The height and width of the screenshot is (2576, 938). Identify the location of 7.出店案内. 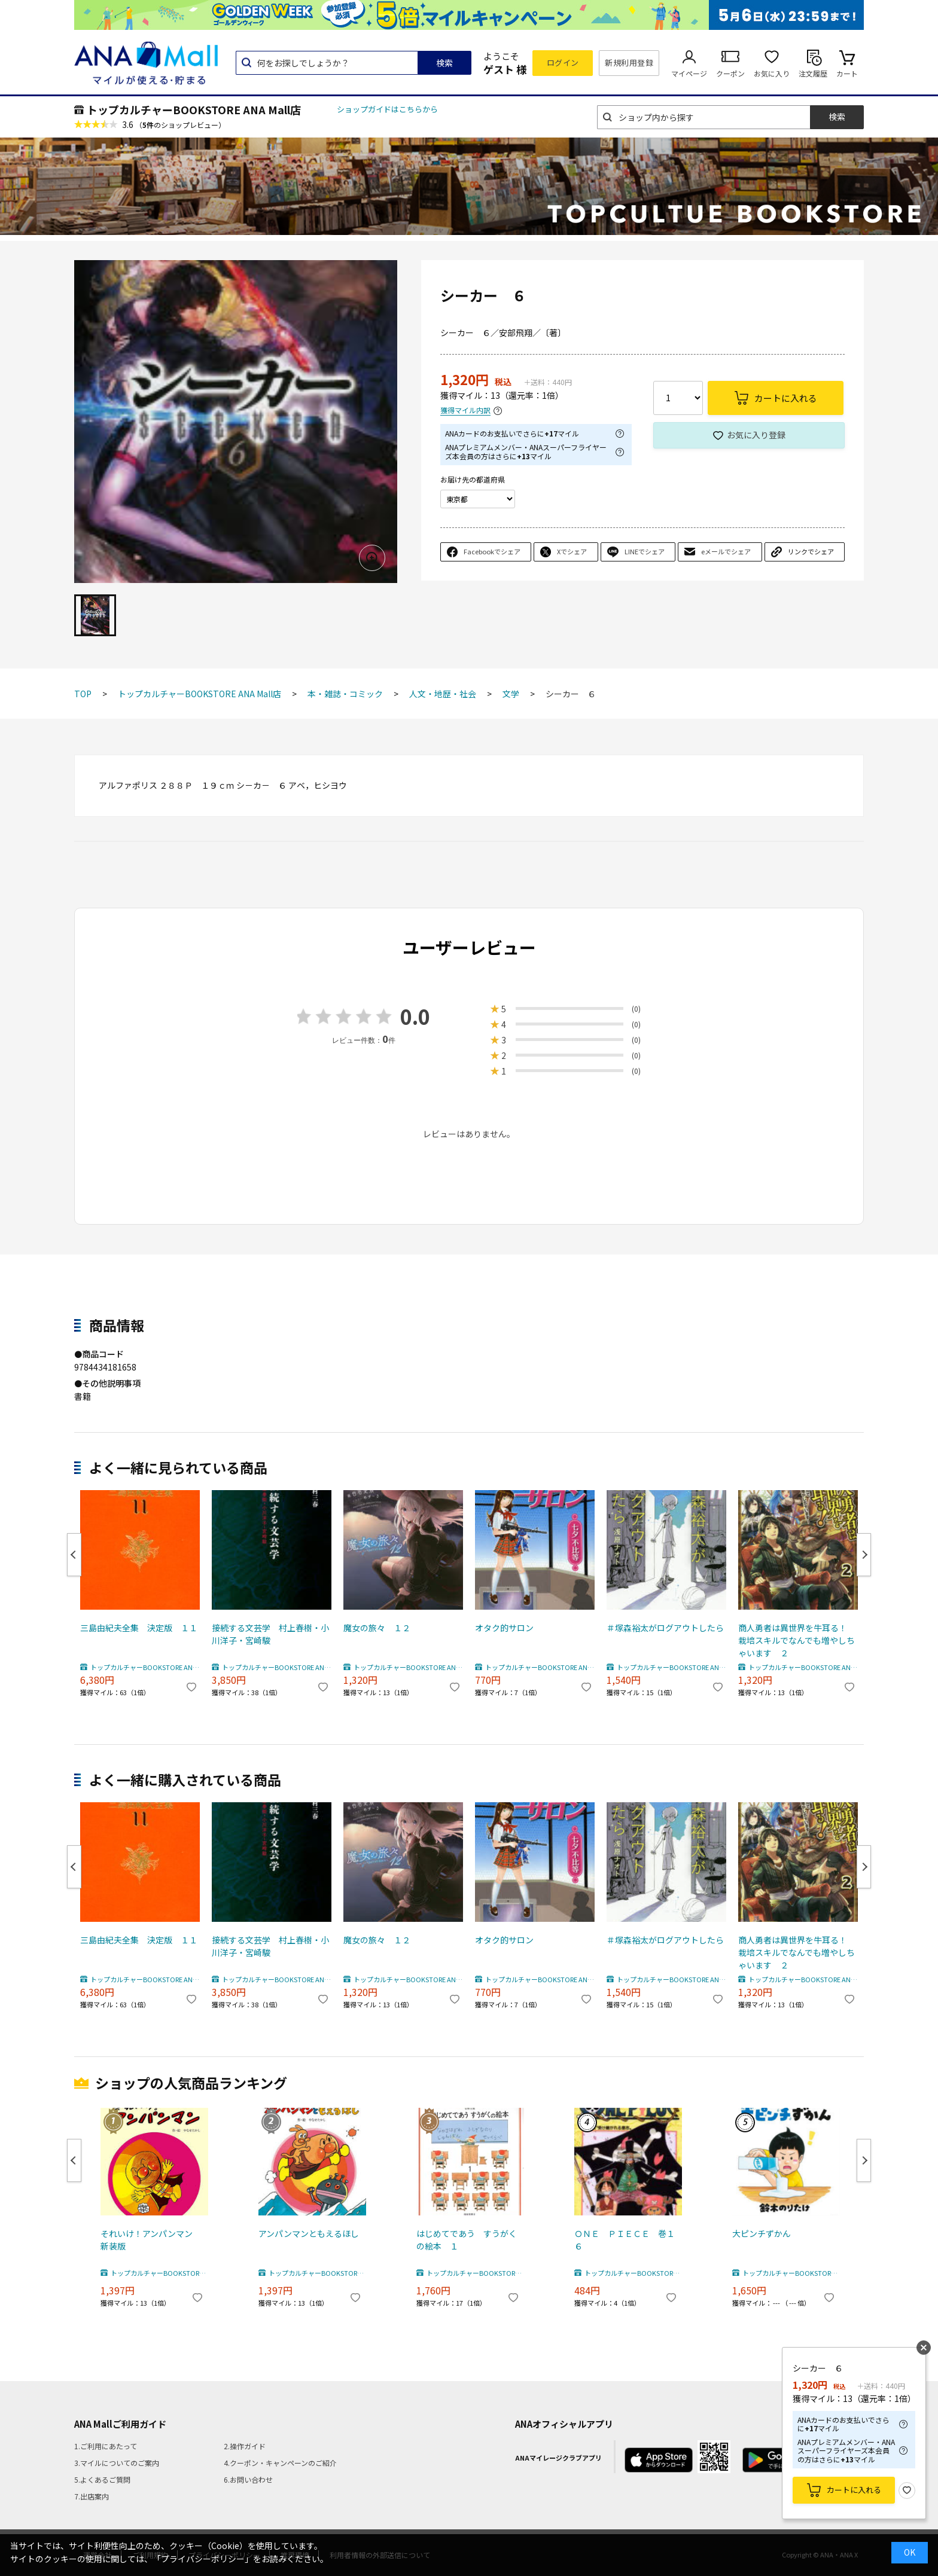
(91, 2496).